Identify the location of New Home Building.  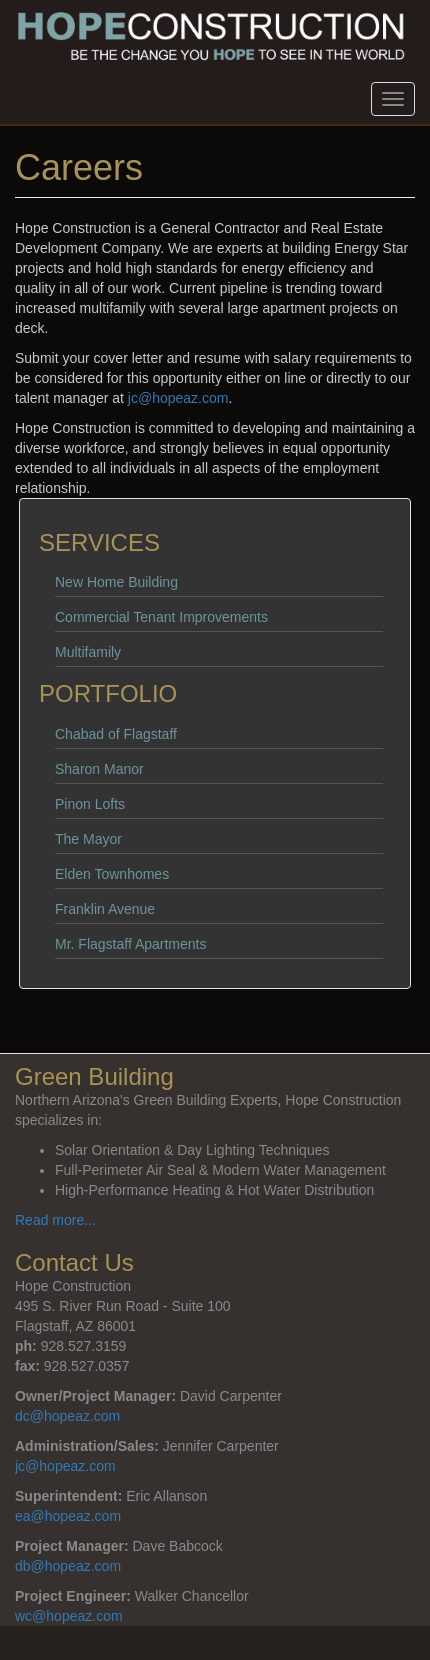
(116, 582).